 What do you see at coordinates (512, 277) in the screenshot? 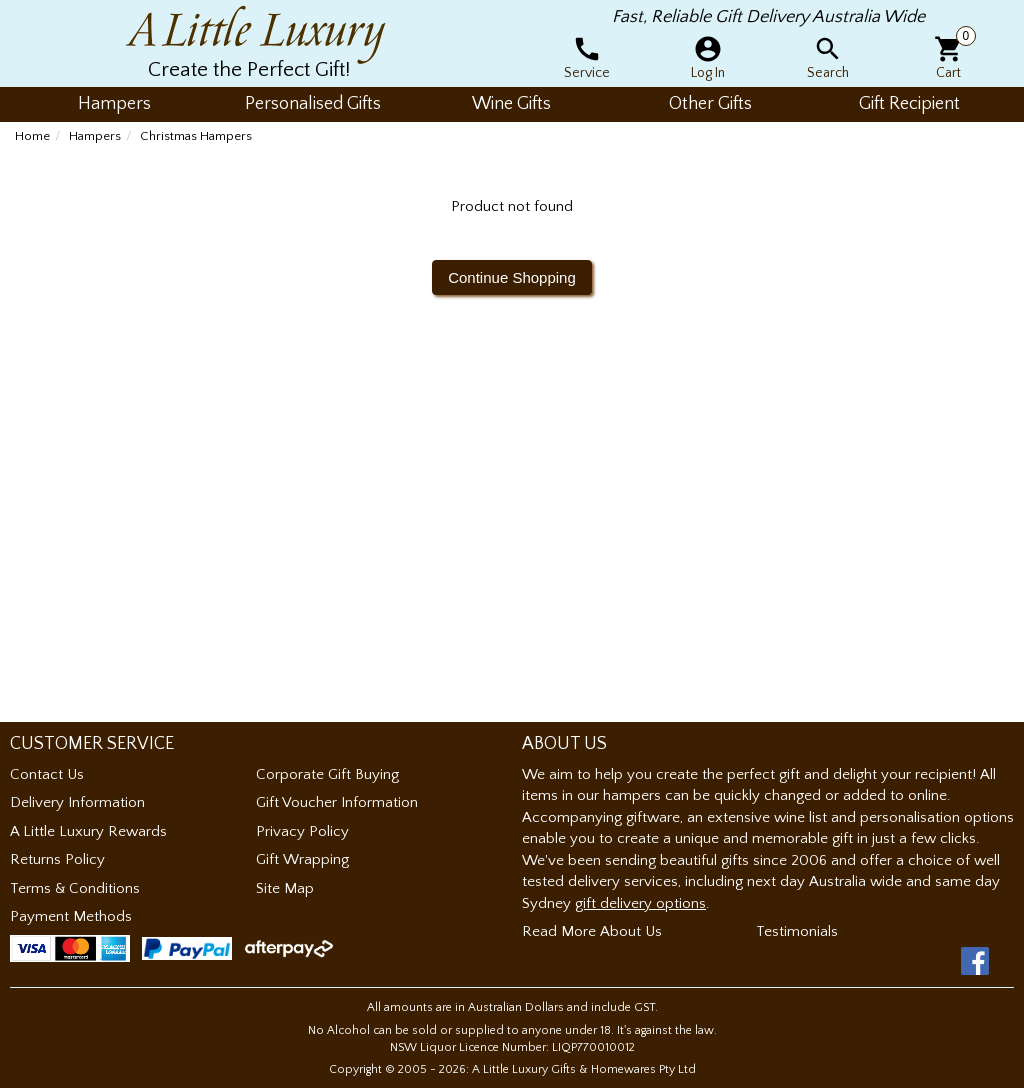
I see `Continue Shopping [button]` at bounding box center [512, 277].